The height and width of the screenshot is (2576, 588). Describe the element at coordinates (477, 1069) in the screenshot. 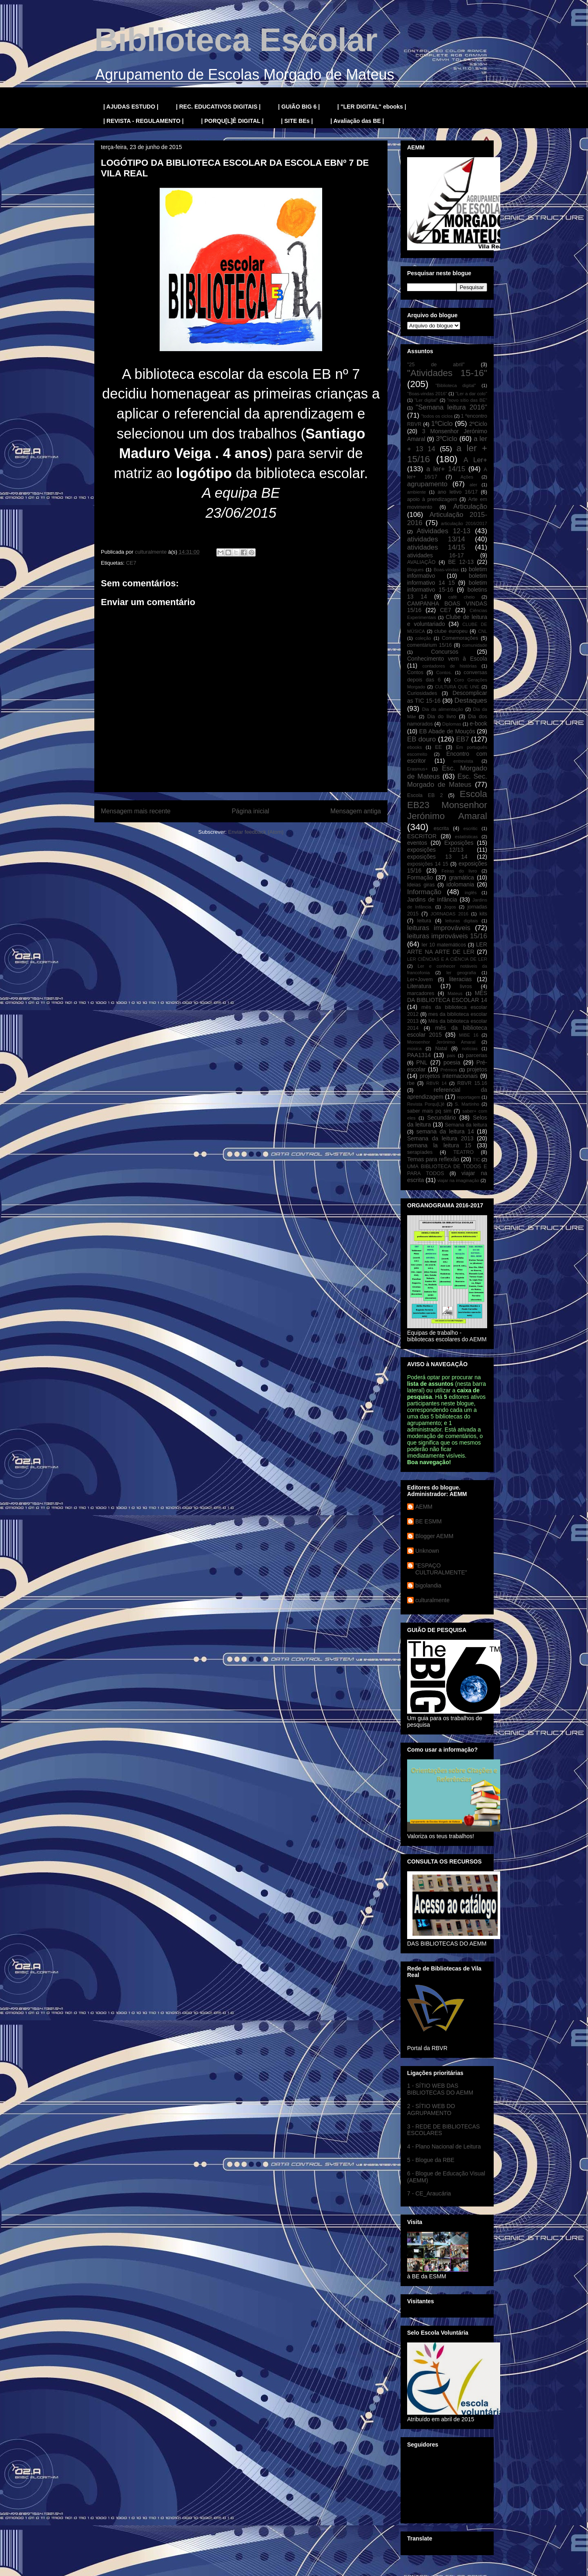

I see `projetos` at that location.